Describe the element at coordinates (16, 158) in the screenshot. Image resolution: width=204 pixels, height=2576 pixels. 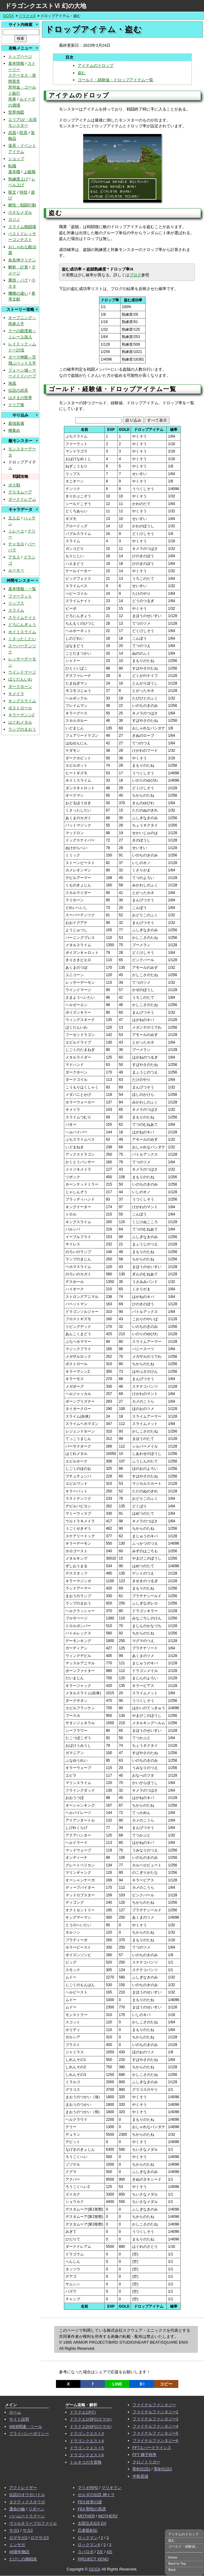
I see `ショップ` at that location.